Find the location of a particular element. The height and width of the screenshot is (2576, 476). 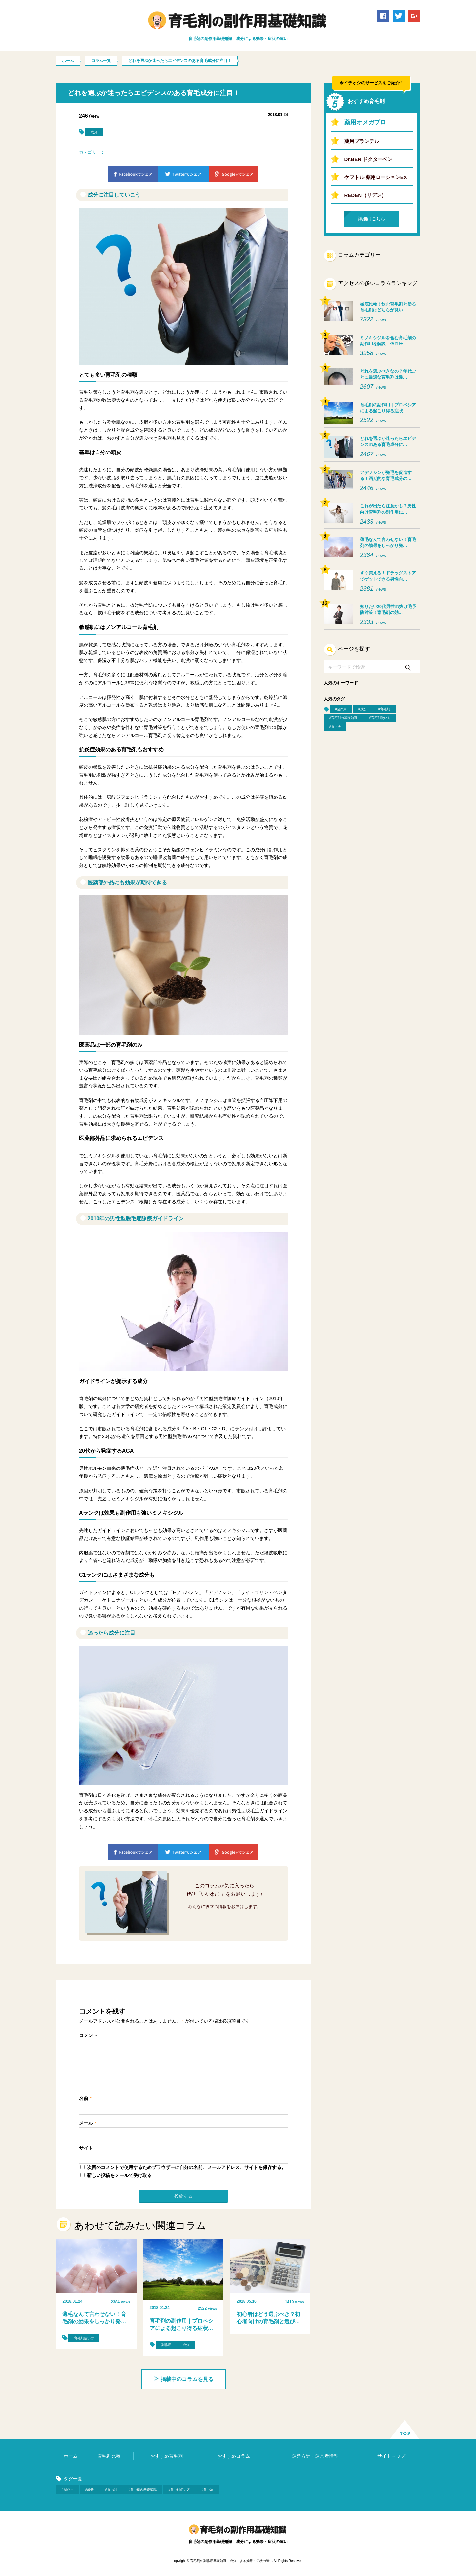

#育毛法 is located at coordinates (335, 726).